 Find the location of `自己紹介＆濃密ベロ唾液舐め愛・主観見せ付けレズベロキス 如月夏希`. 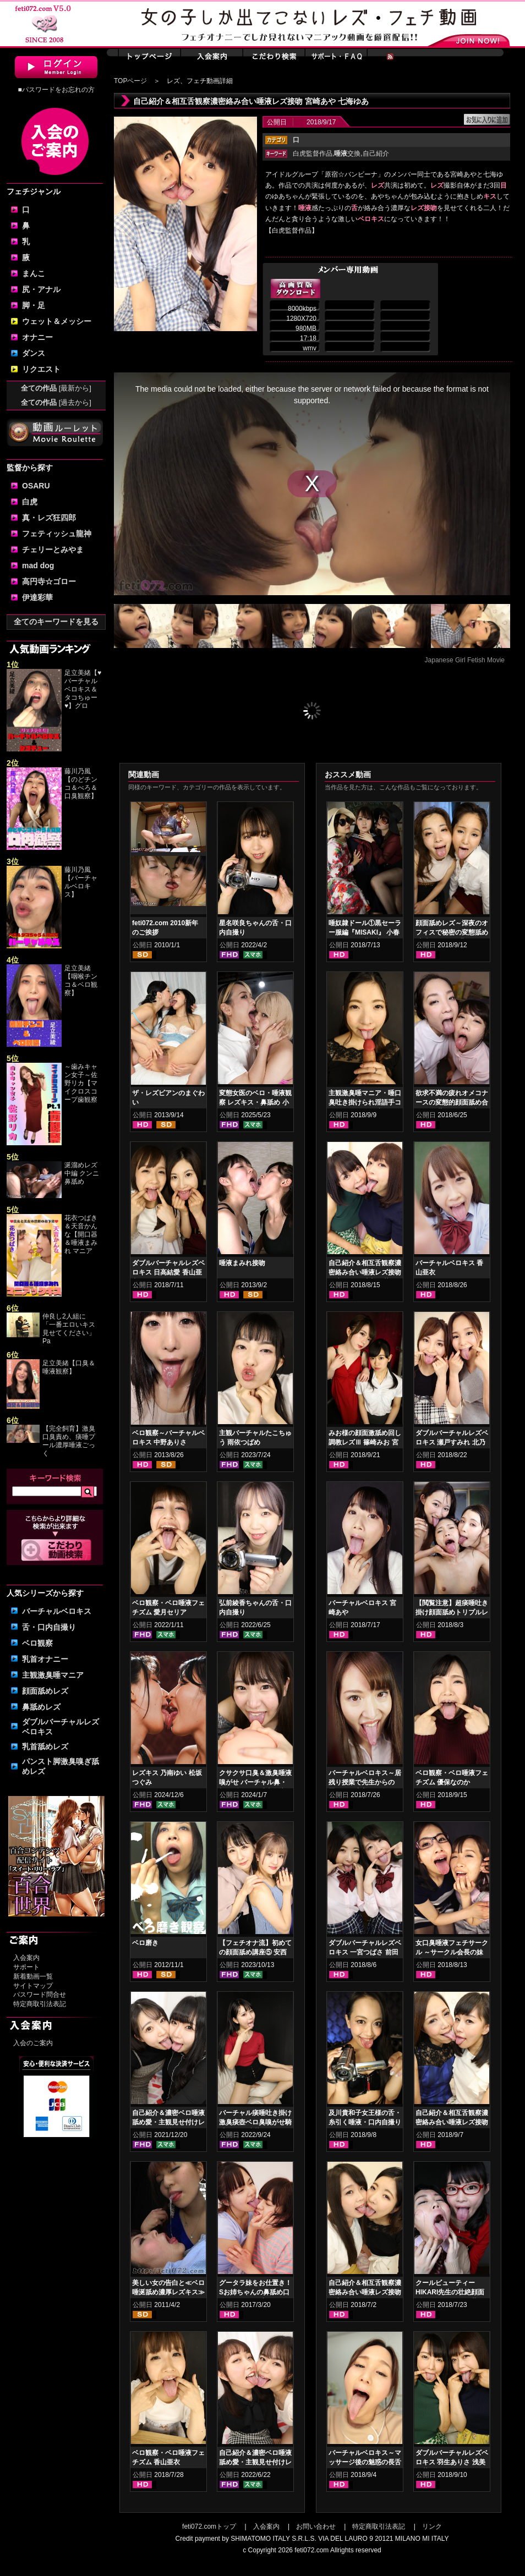

自己紹介＆濃密ベロ唾液舐め愛・主観見せ付けレズベロキス 如月夏希 is located at coordinates (255, 2462).